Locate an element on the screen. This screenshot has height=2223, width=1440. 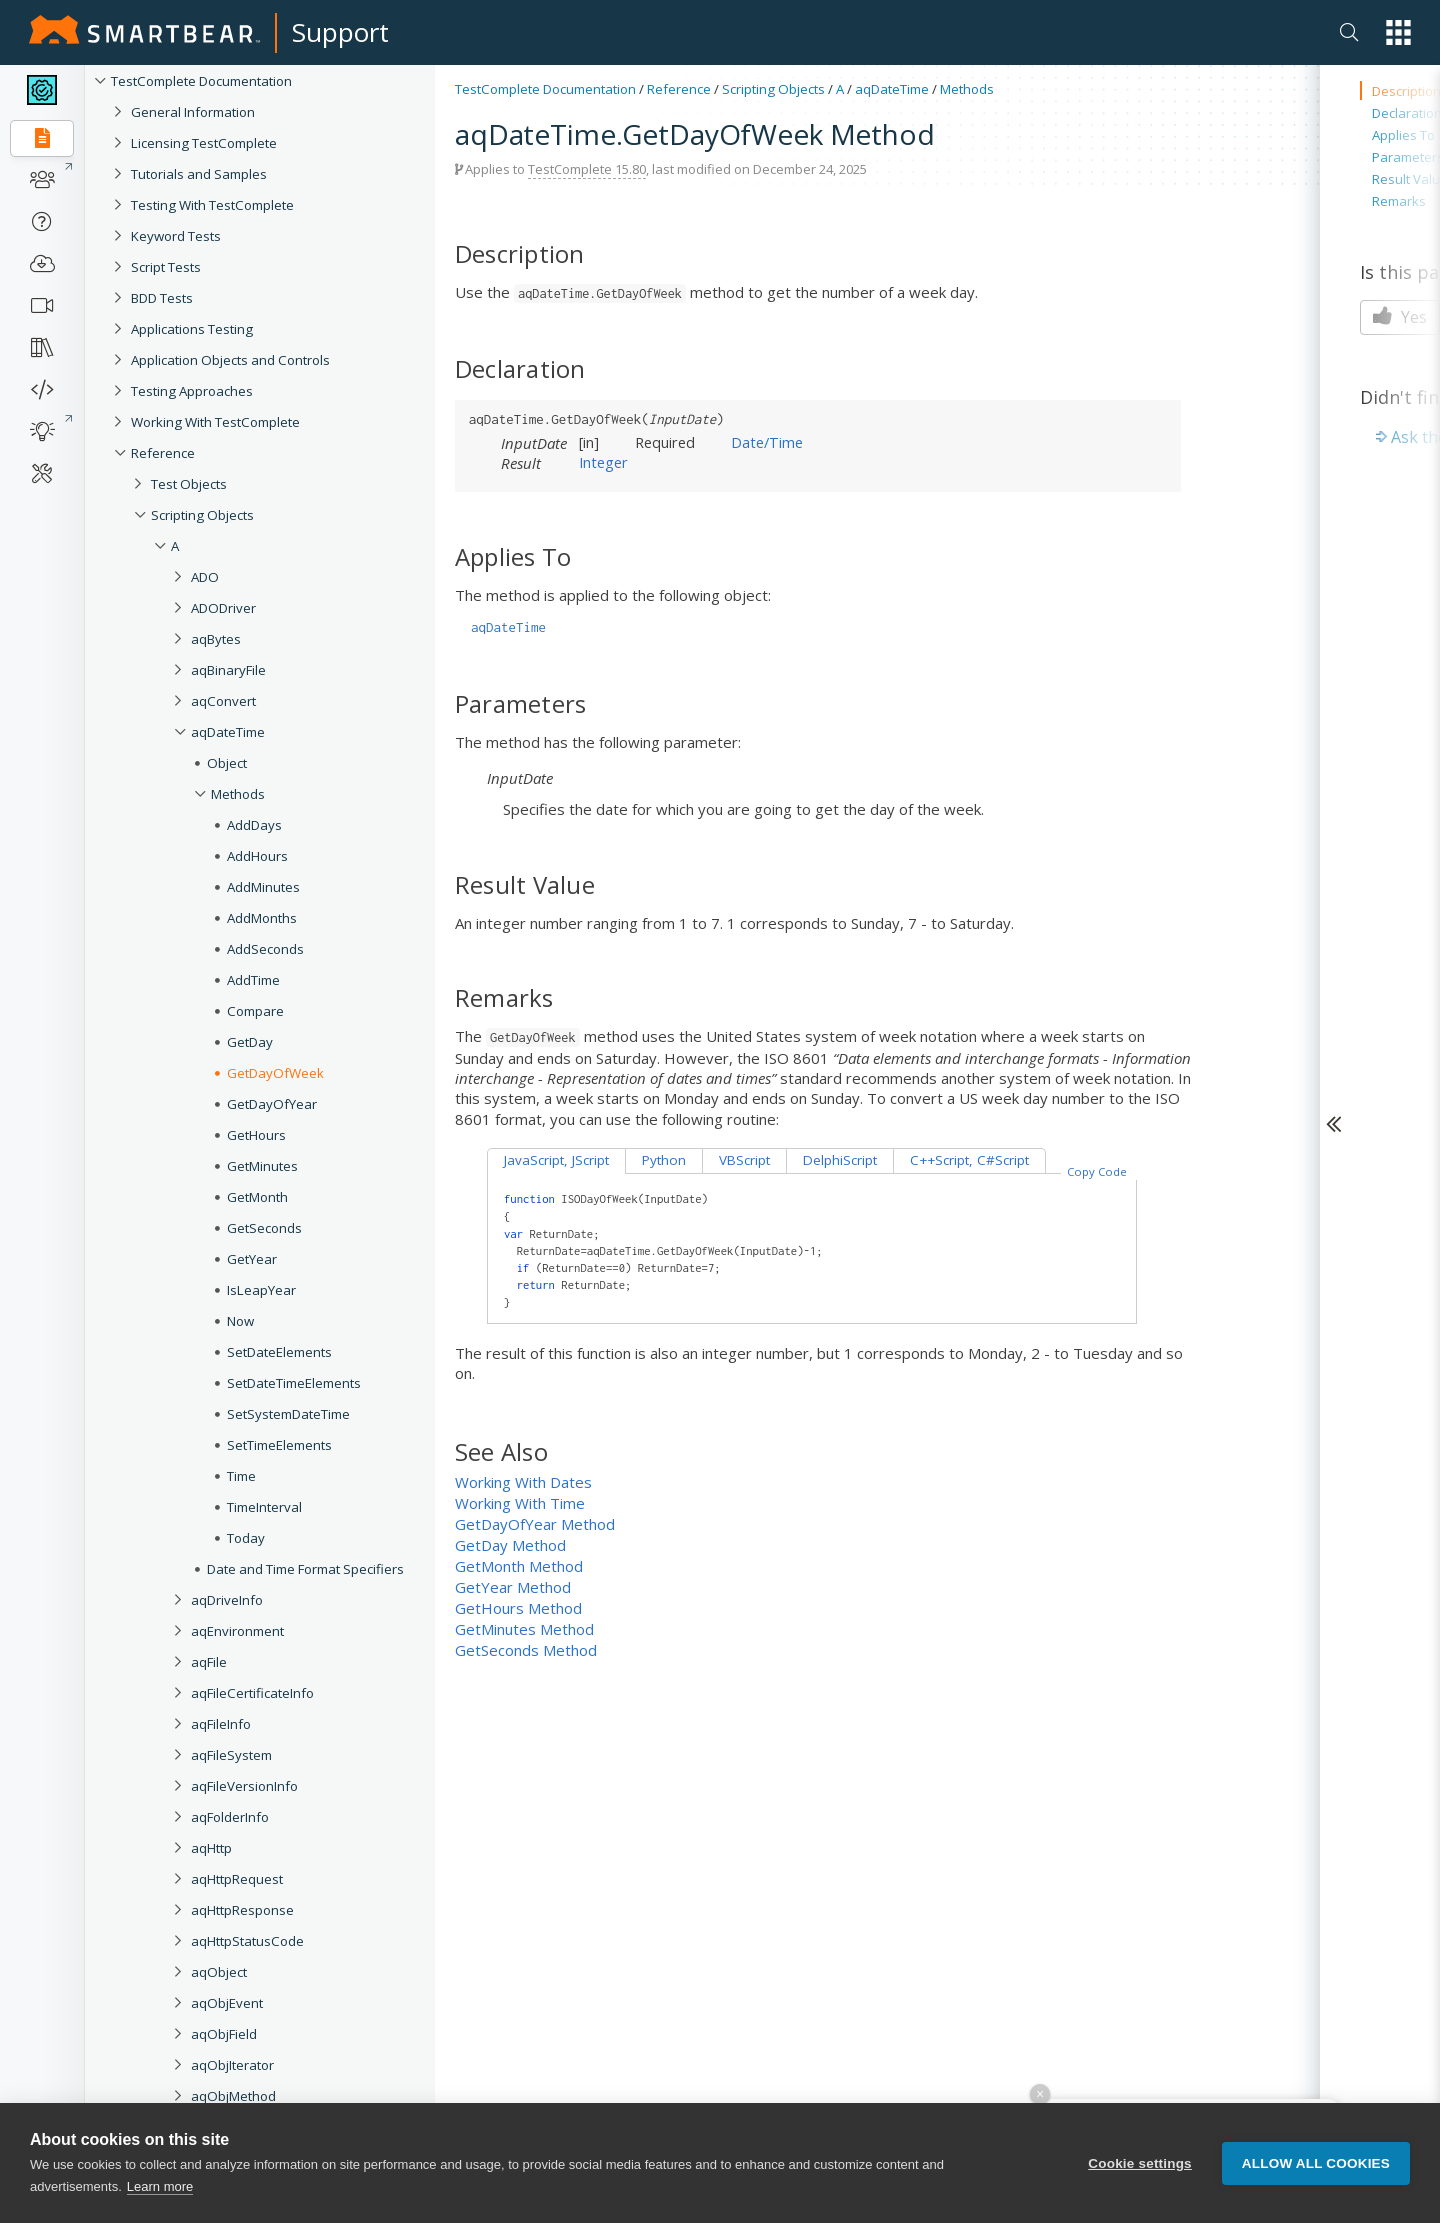
Methods is located at coordinates (238, 794).